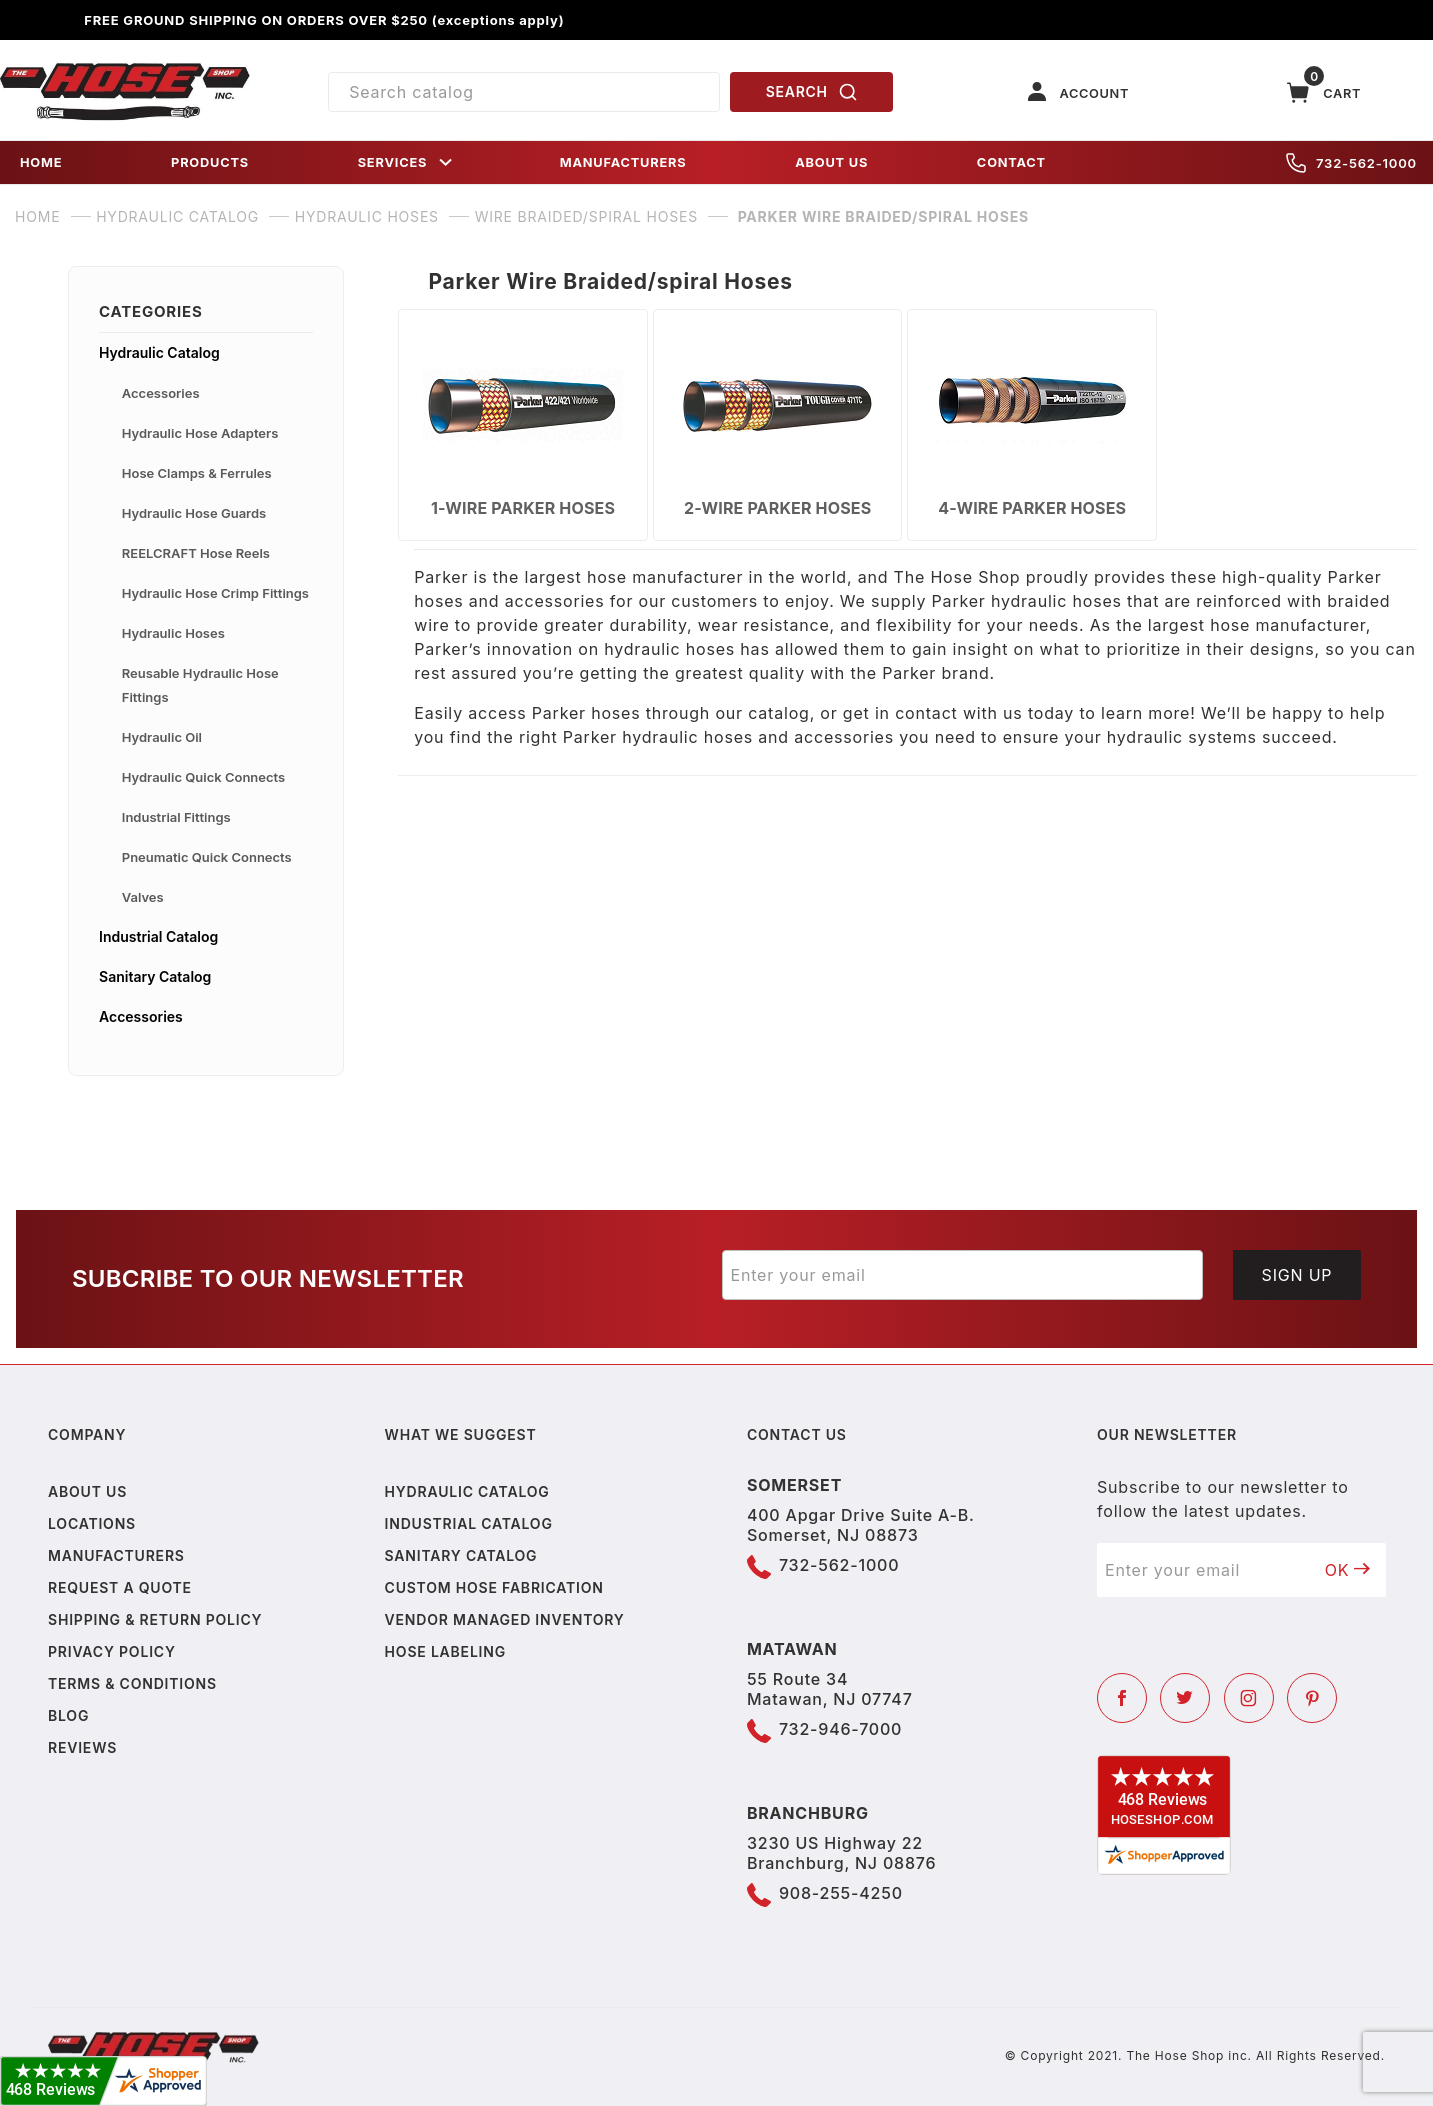 The width and height of the screenshot is (1433, 2106). What do you see at coordinates (841, 1893) in the screenshot?
I see `908-255-4250` at bounding box center [841, 1893].